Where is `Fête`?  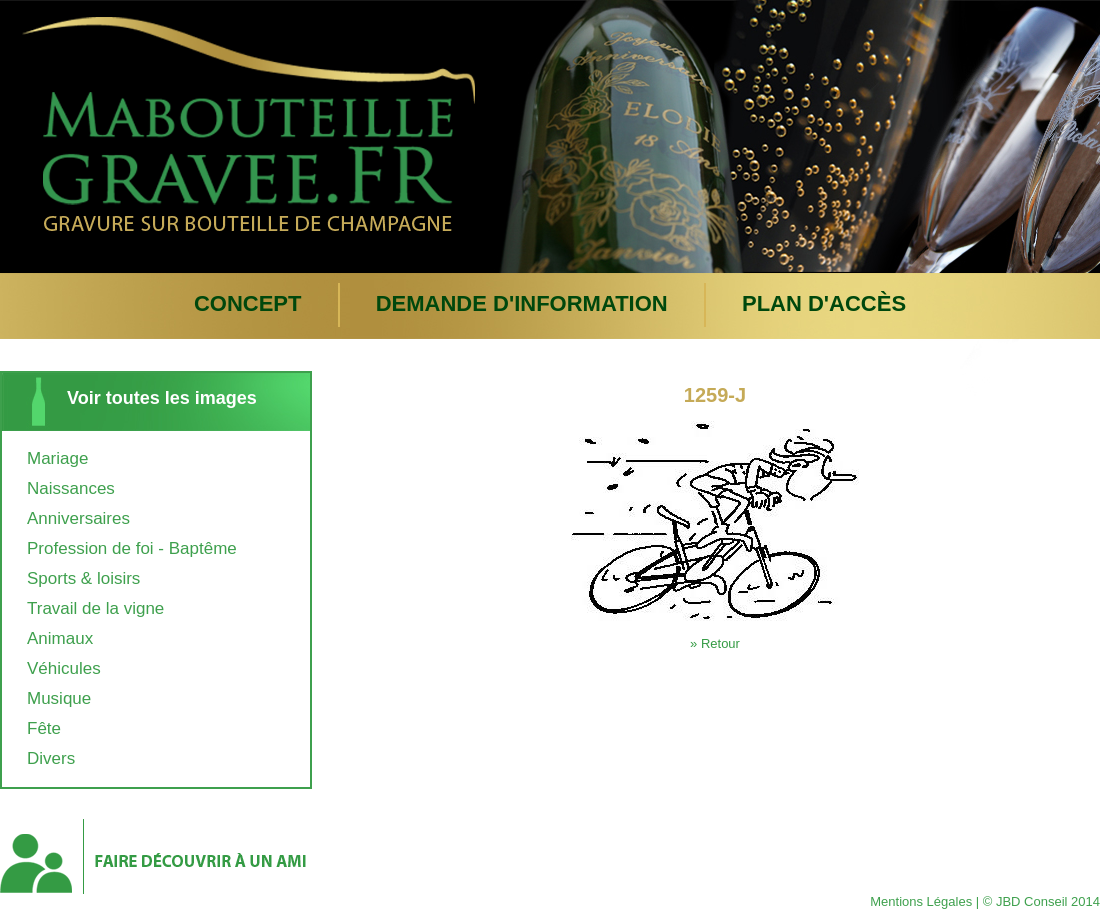
Fête is located at coordinates (44, 728).